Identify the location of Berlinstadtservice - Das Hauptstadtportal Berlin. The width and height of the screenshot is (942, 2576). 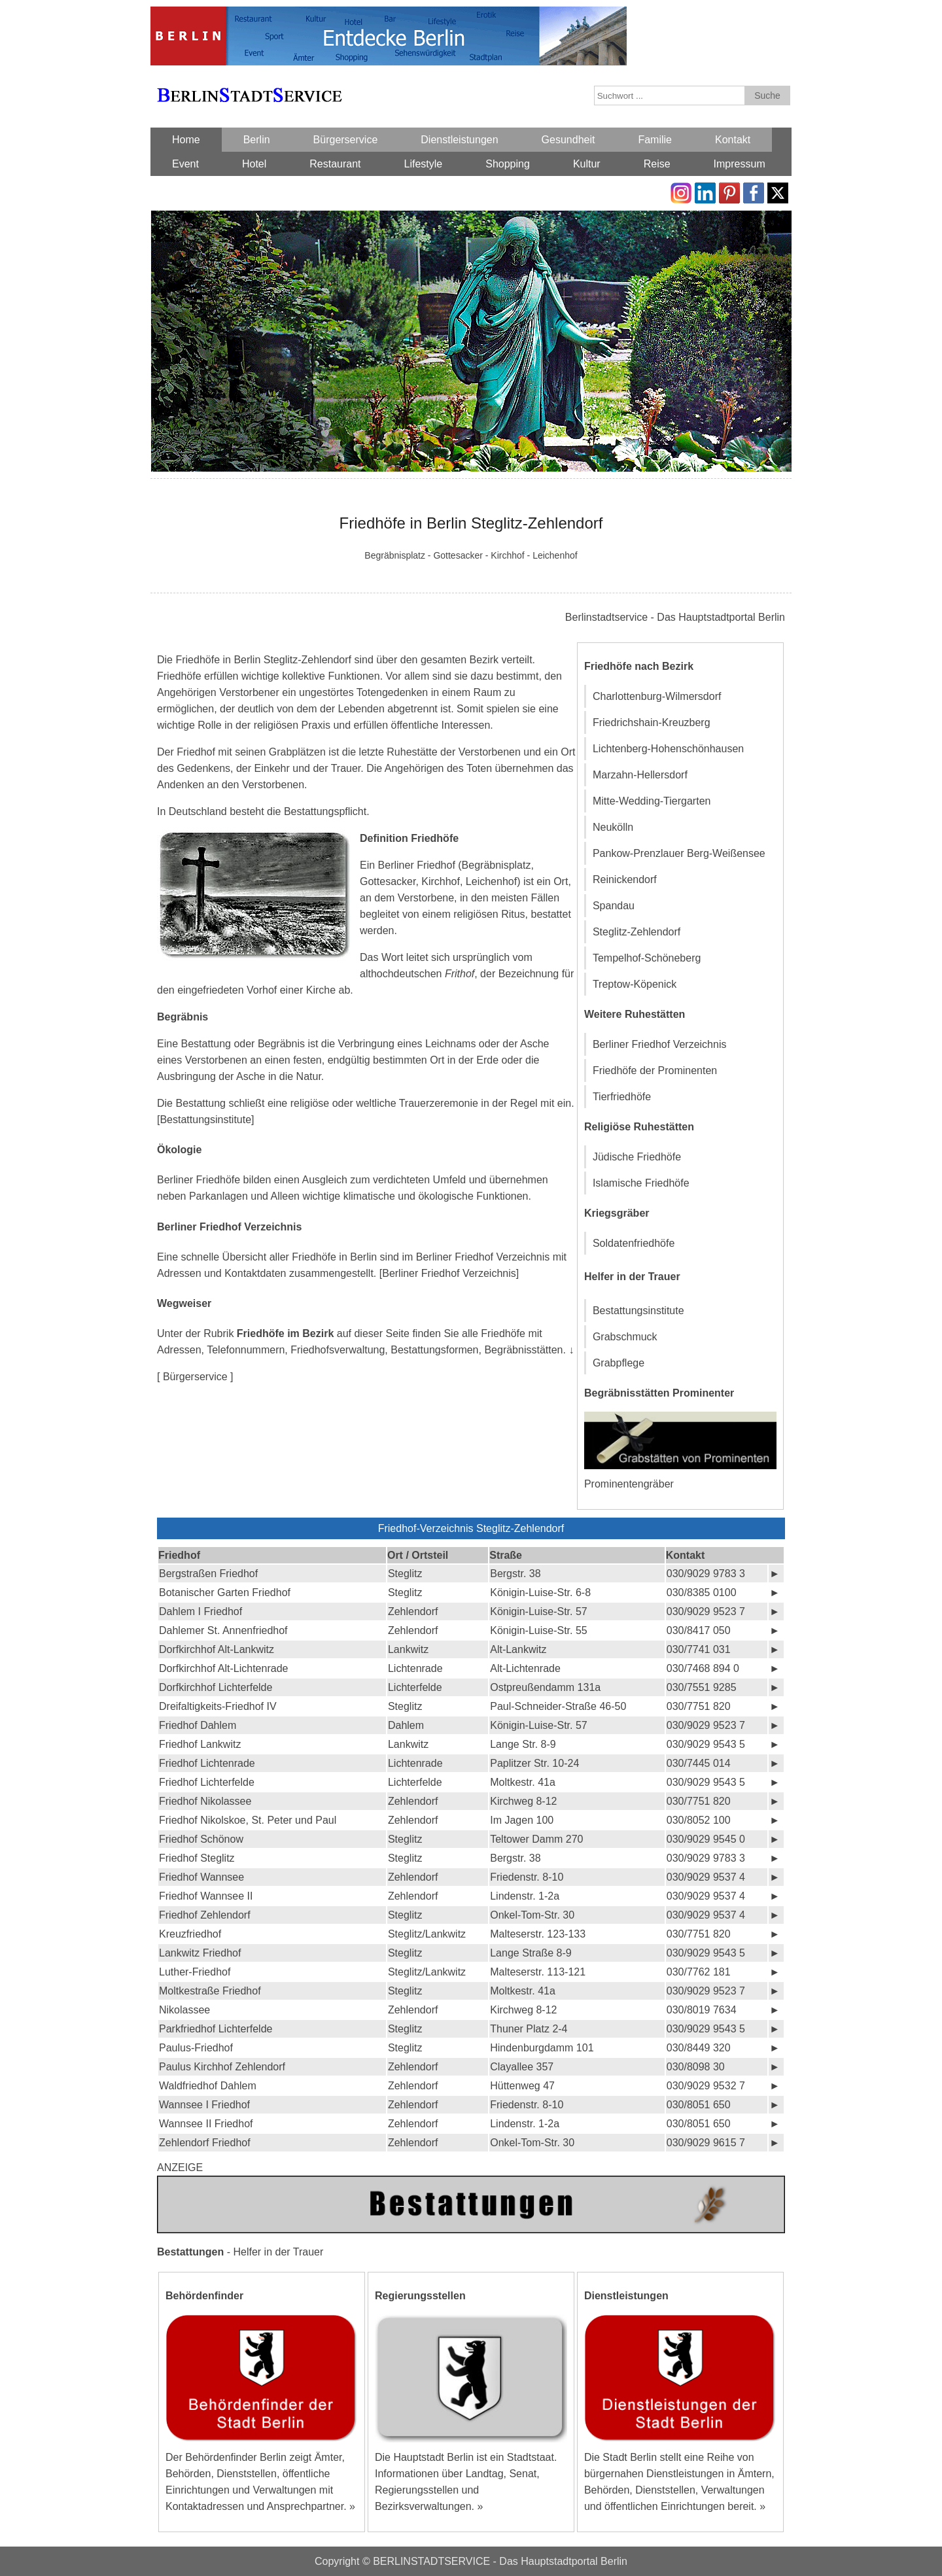
(675, 617).